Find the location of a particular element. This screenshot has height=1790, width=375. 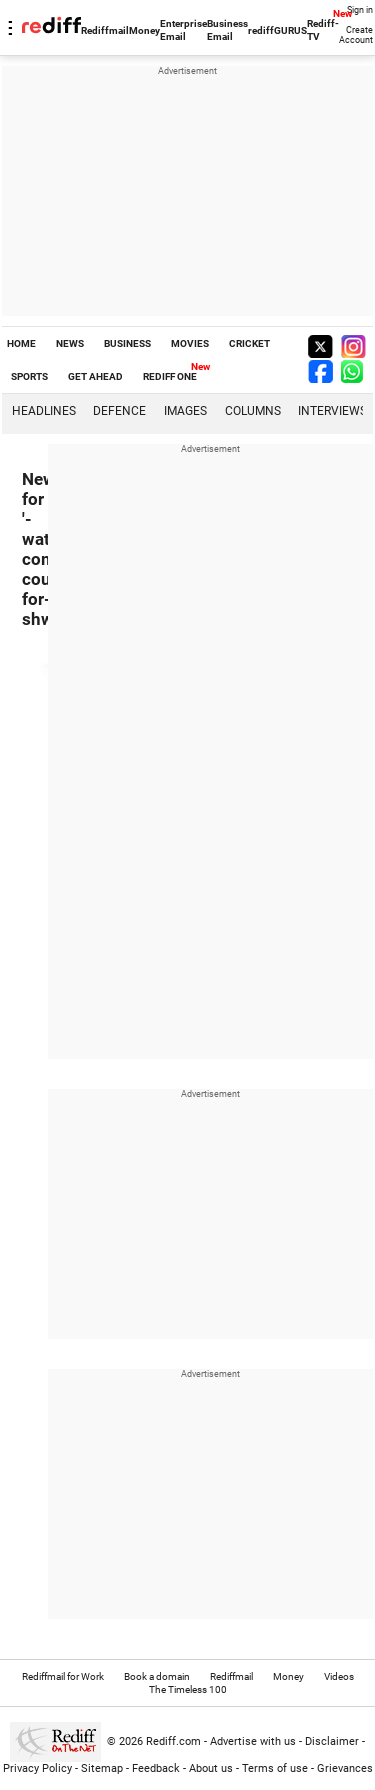

BUSINESS is located at coordinates (127, 343).